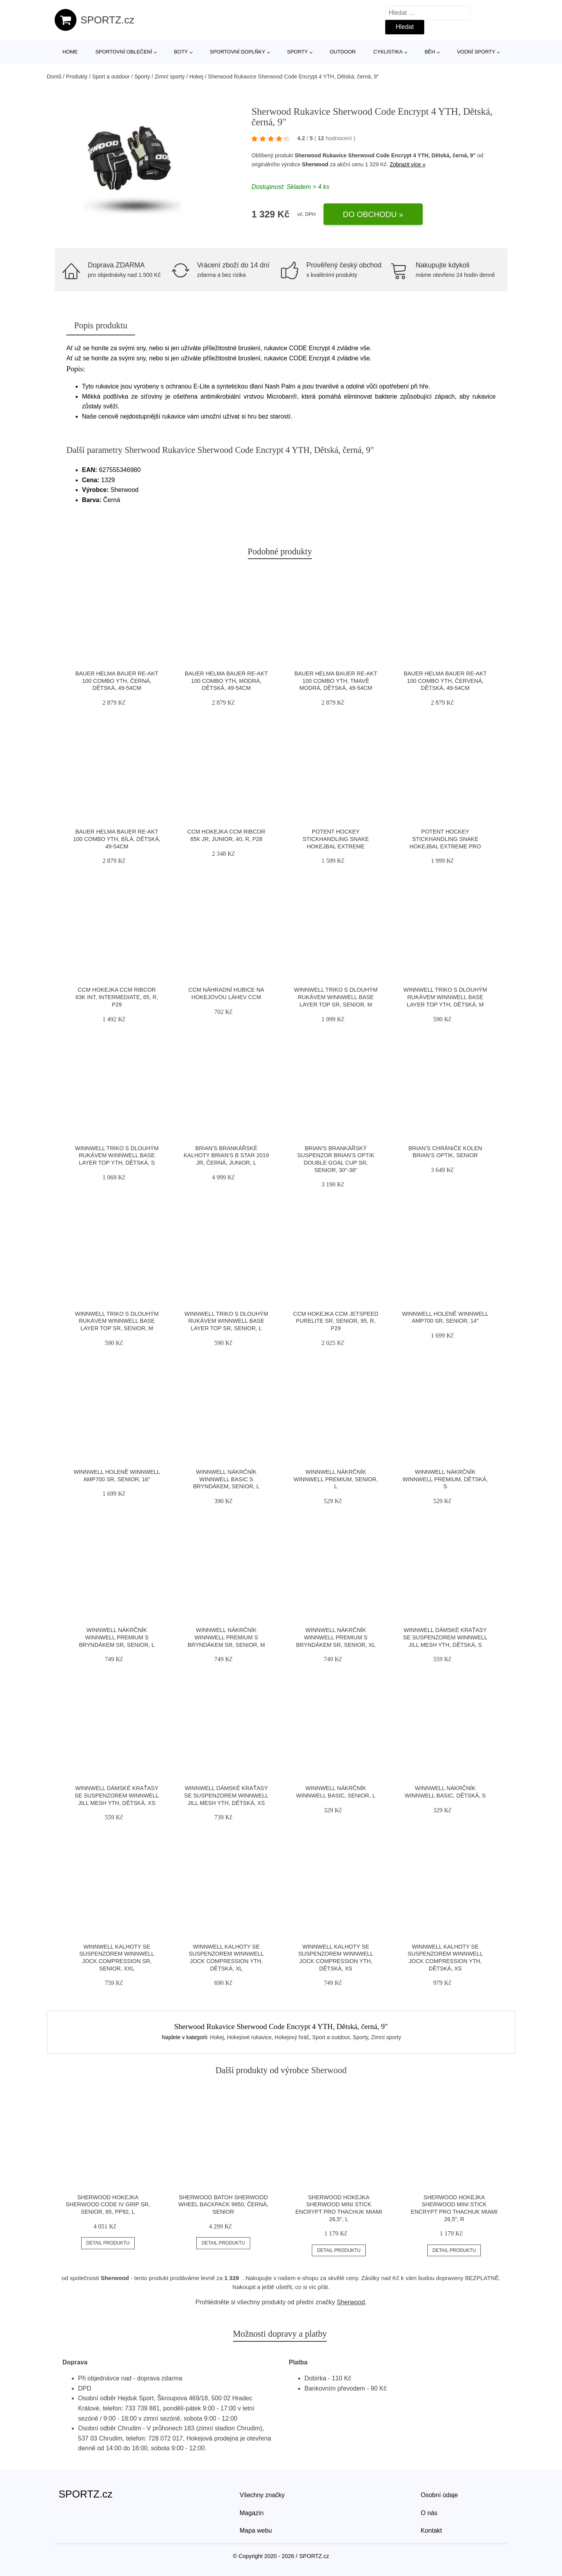  What do you see at coordinates (430, 52) in the screenshot?
I see `Běh` at bounding box center [430, 52].